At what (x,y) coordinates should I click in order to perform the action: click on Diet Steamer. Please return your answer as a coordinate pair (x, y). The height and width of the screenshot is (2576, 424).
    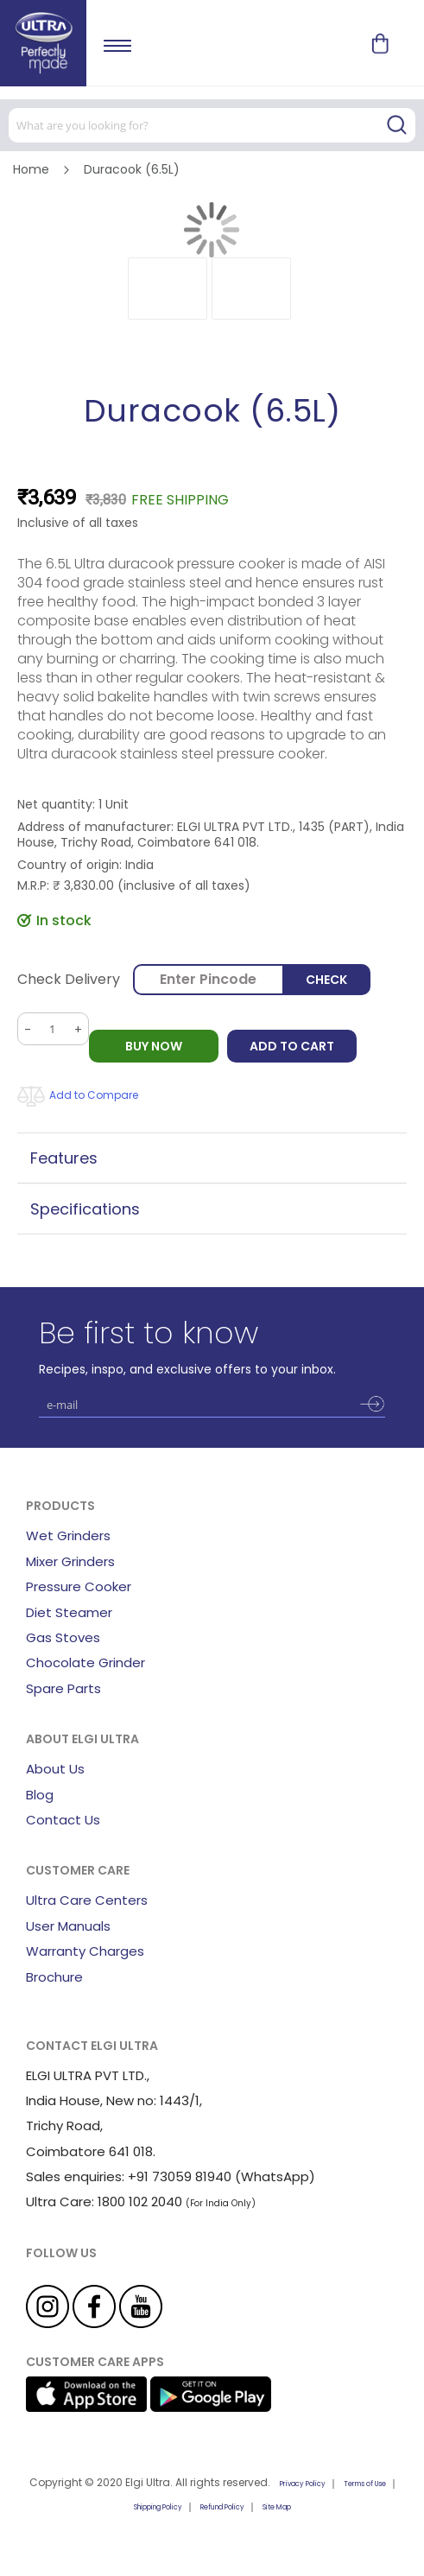
    Looking at the image, I should click on (69, 1612).